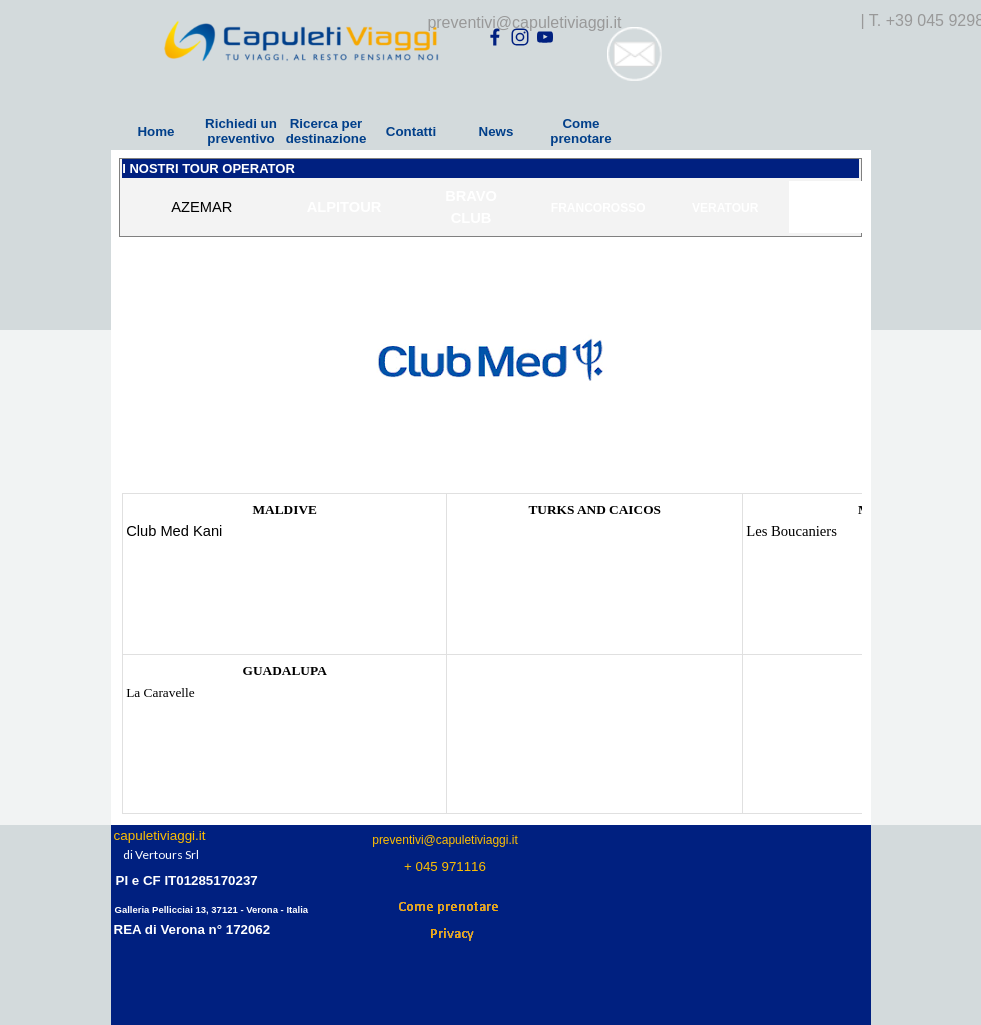 The image size is (981, 1025). Describe the element at coordinates (344, 207) in the screenshot. I see `ALPITOUR` at that location.